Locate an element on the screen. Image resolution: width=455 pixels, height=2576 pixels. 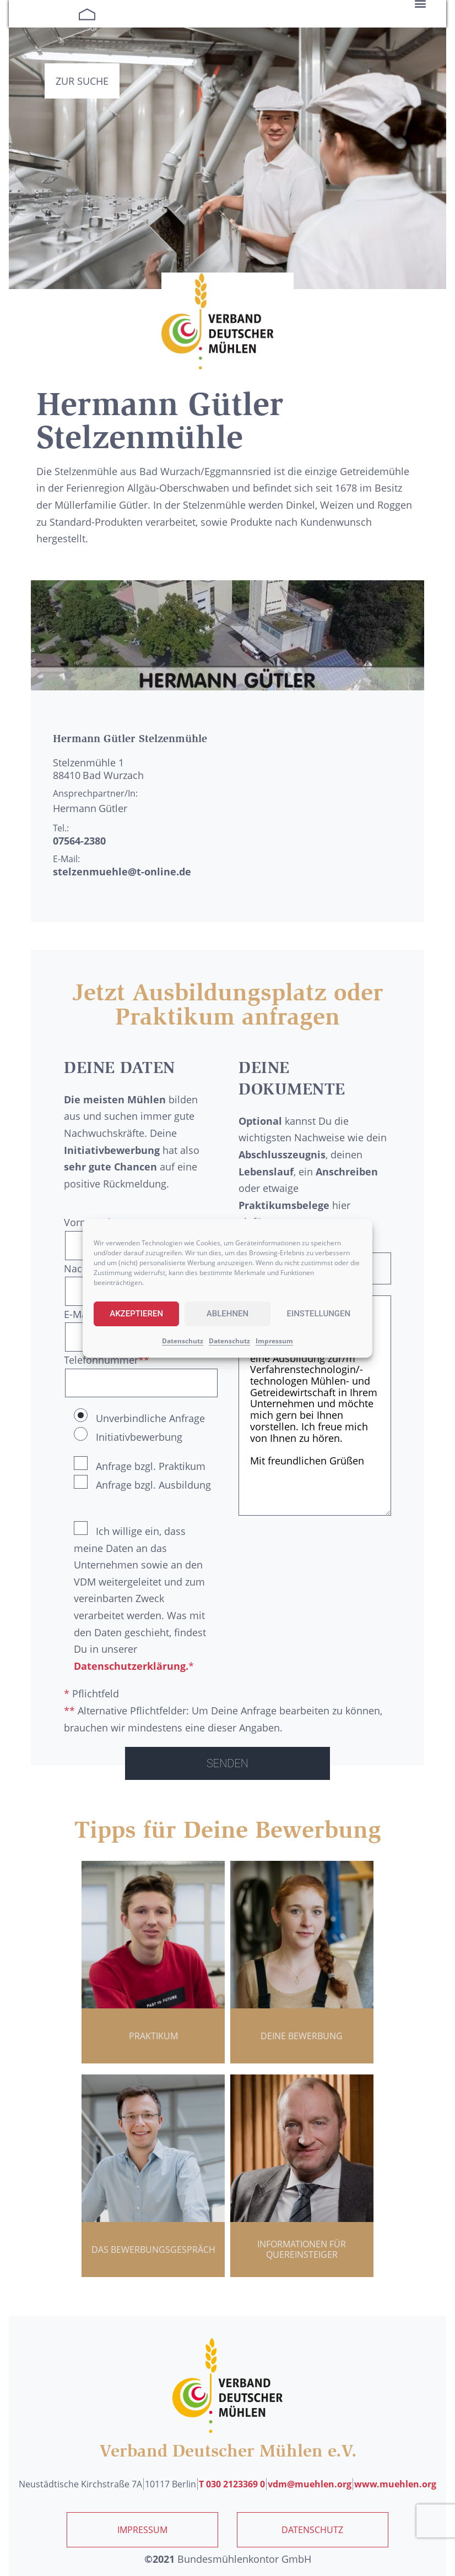
www.muehlen.org is located at coordinates (395, 2484).